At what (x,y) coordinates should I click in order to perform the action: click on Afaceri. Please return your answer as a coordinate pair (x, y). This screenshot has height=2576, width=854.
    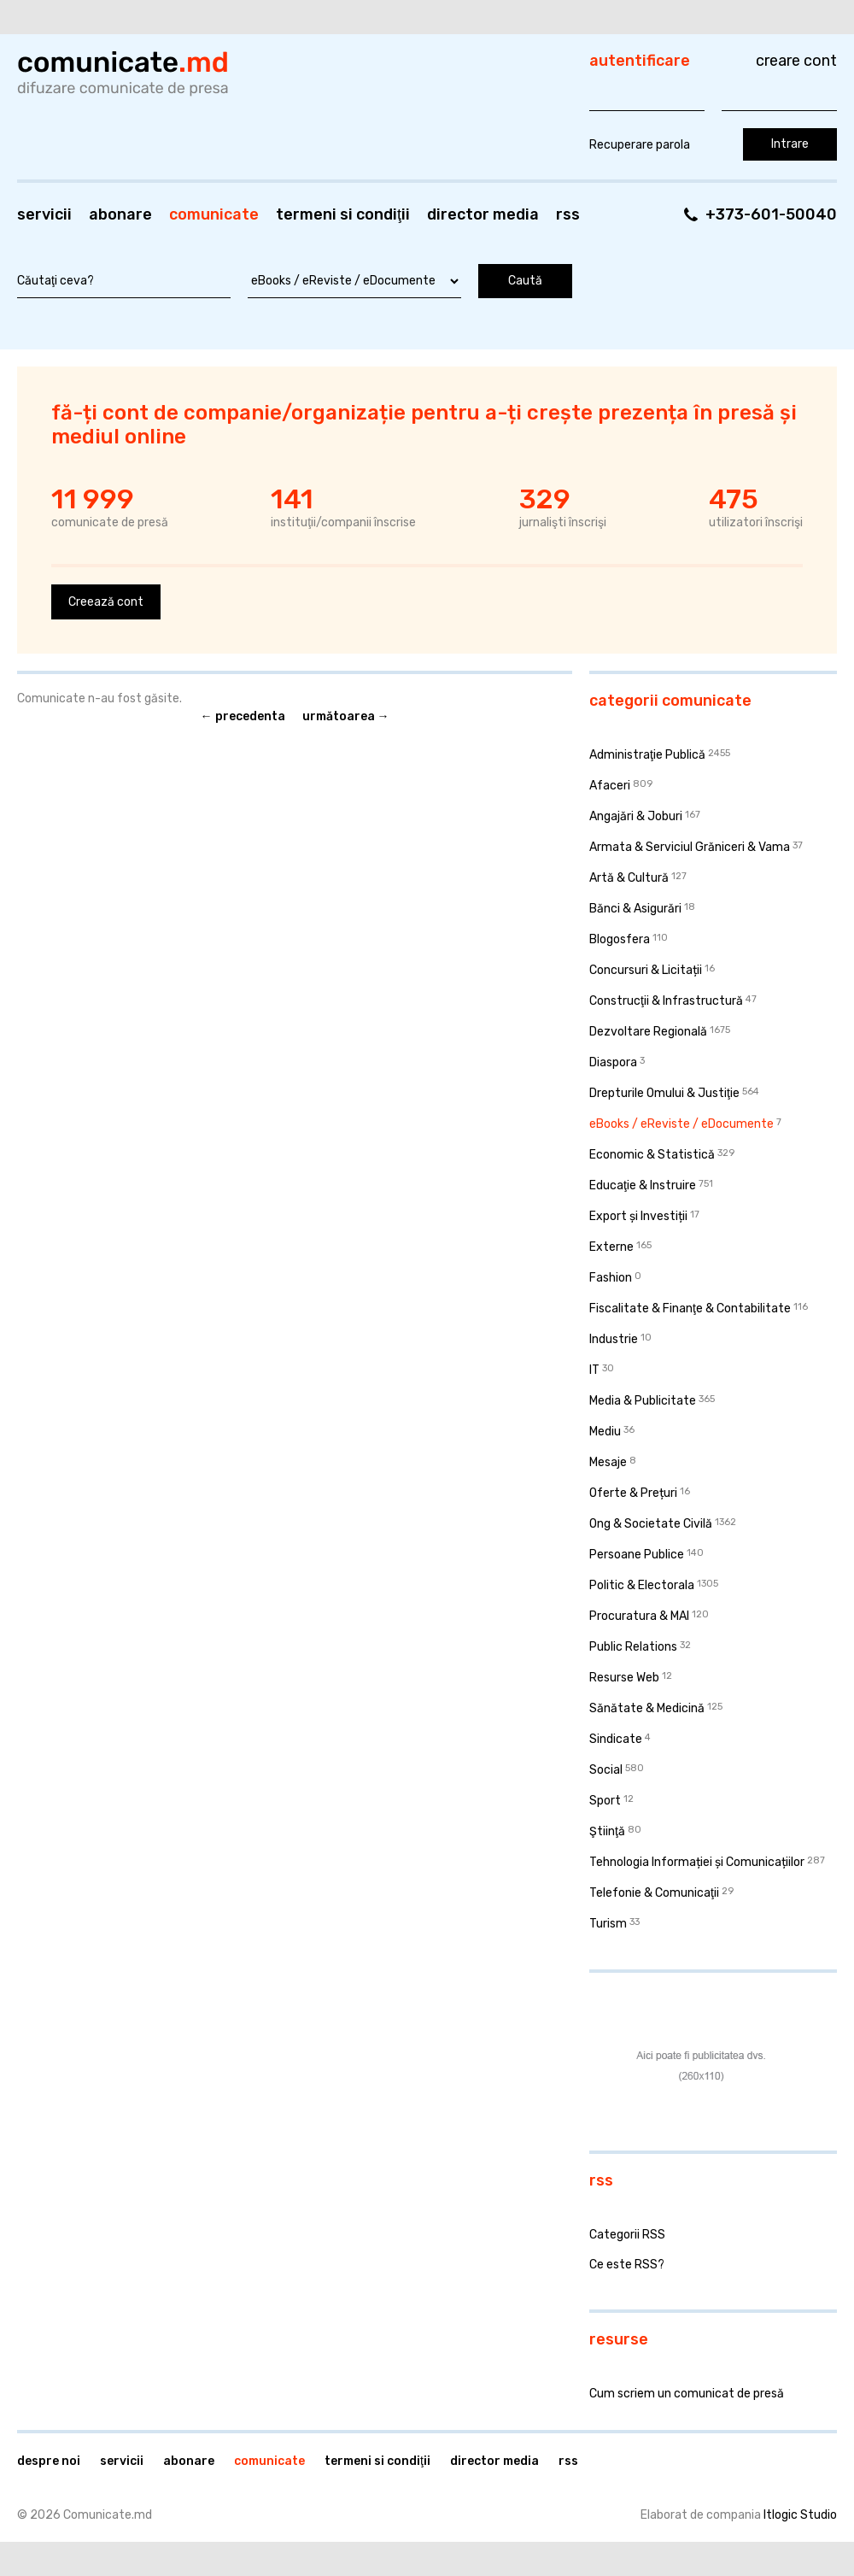
    Looking at the image, I should click on (609, 785).